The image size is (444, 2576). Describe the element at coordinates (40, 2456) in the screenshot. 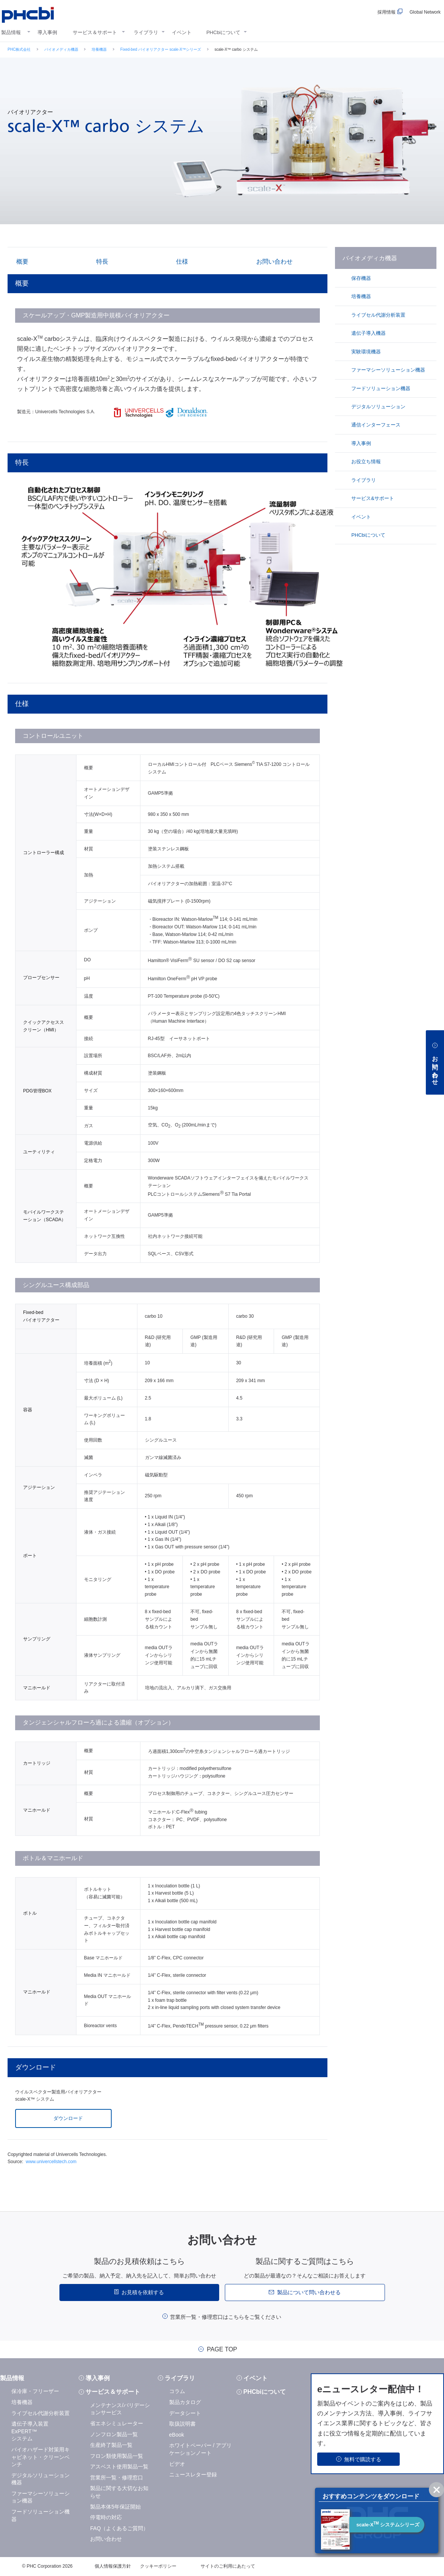

I see `バイオハザード対策用キャビネット・クリーンベンチ` at that location.